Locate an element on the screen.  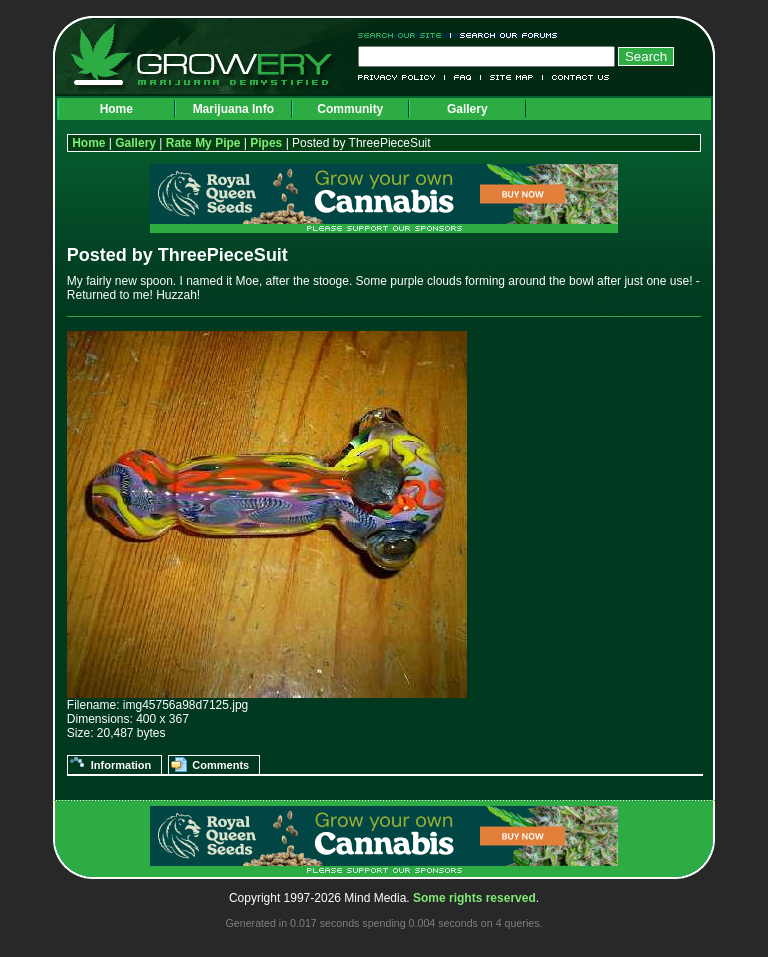
Search Our Site is located at coordinates (404, 35).